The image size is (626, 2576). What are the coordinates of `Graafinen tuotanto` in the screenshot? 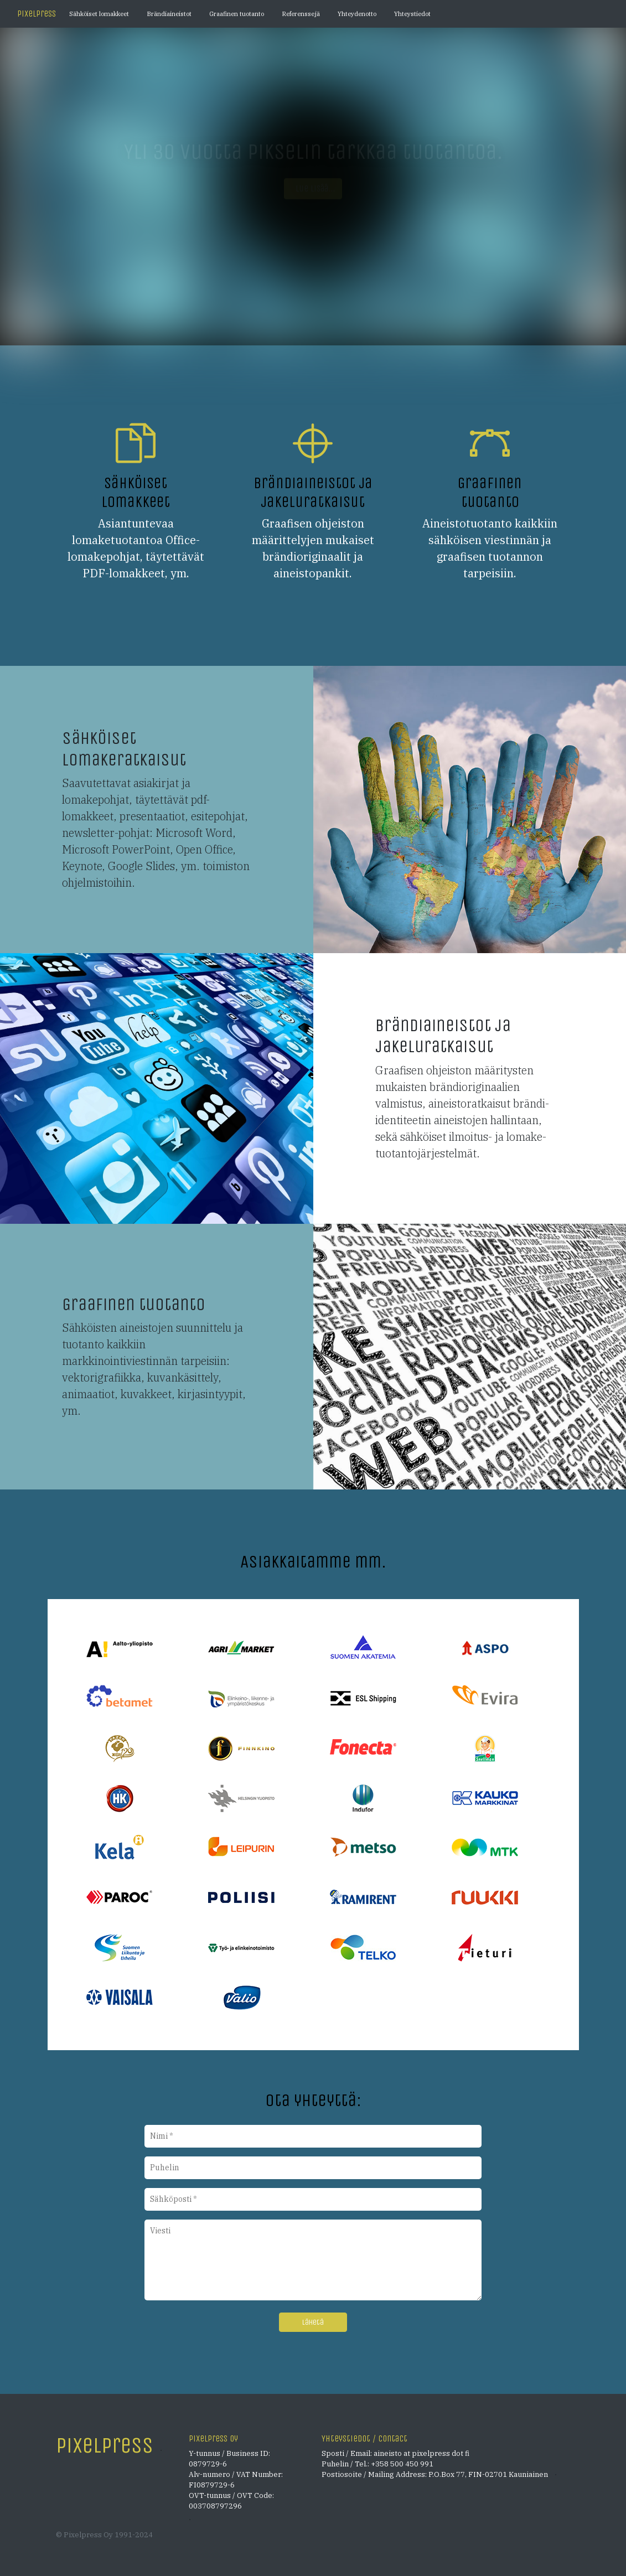 It's located at (236, 14).